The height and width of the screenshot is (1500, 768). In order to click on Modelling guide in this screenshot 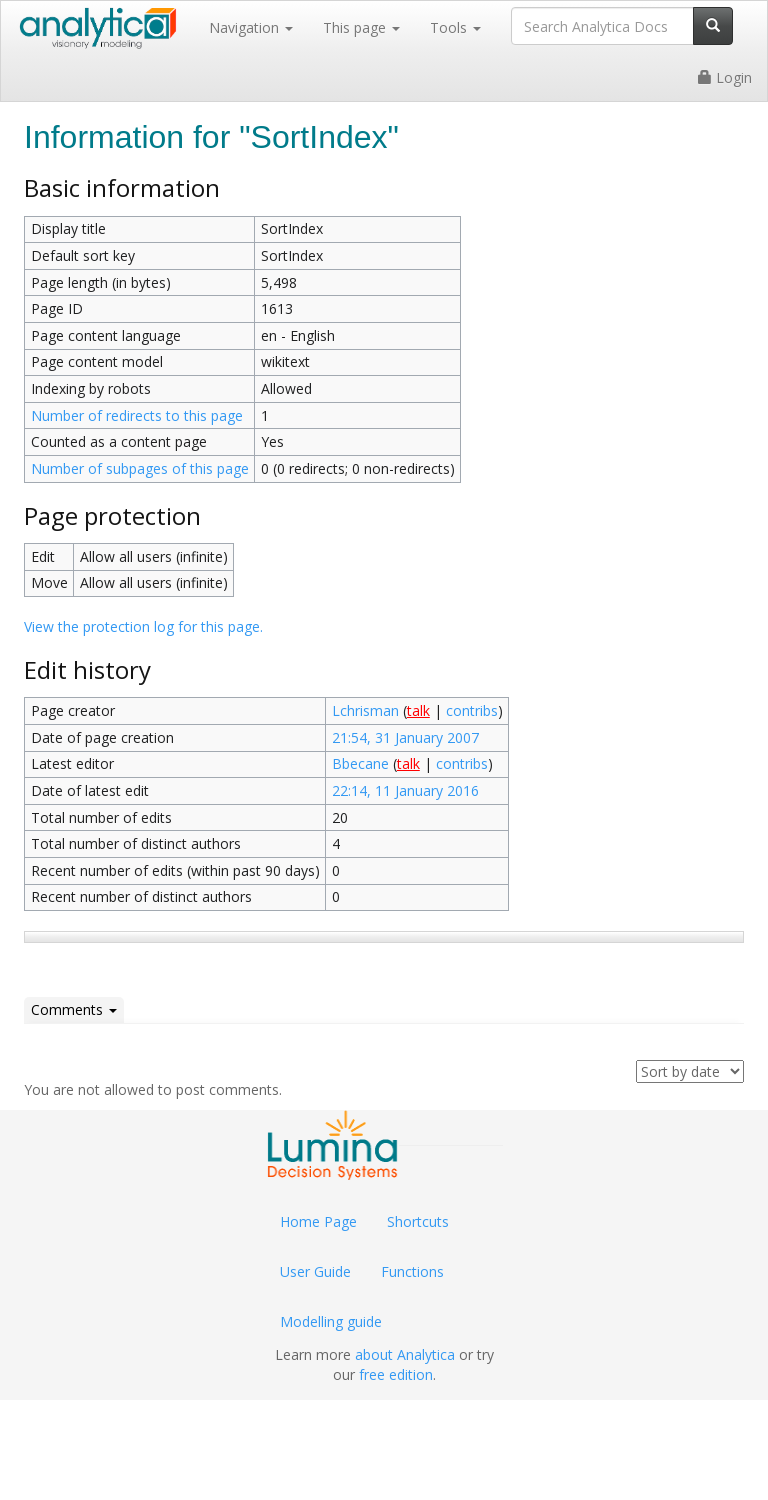, I will do `click(331, 1321)`.